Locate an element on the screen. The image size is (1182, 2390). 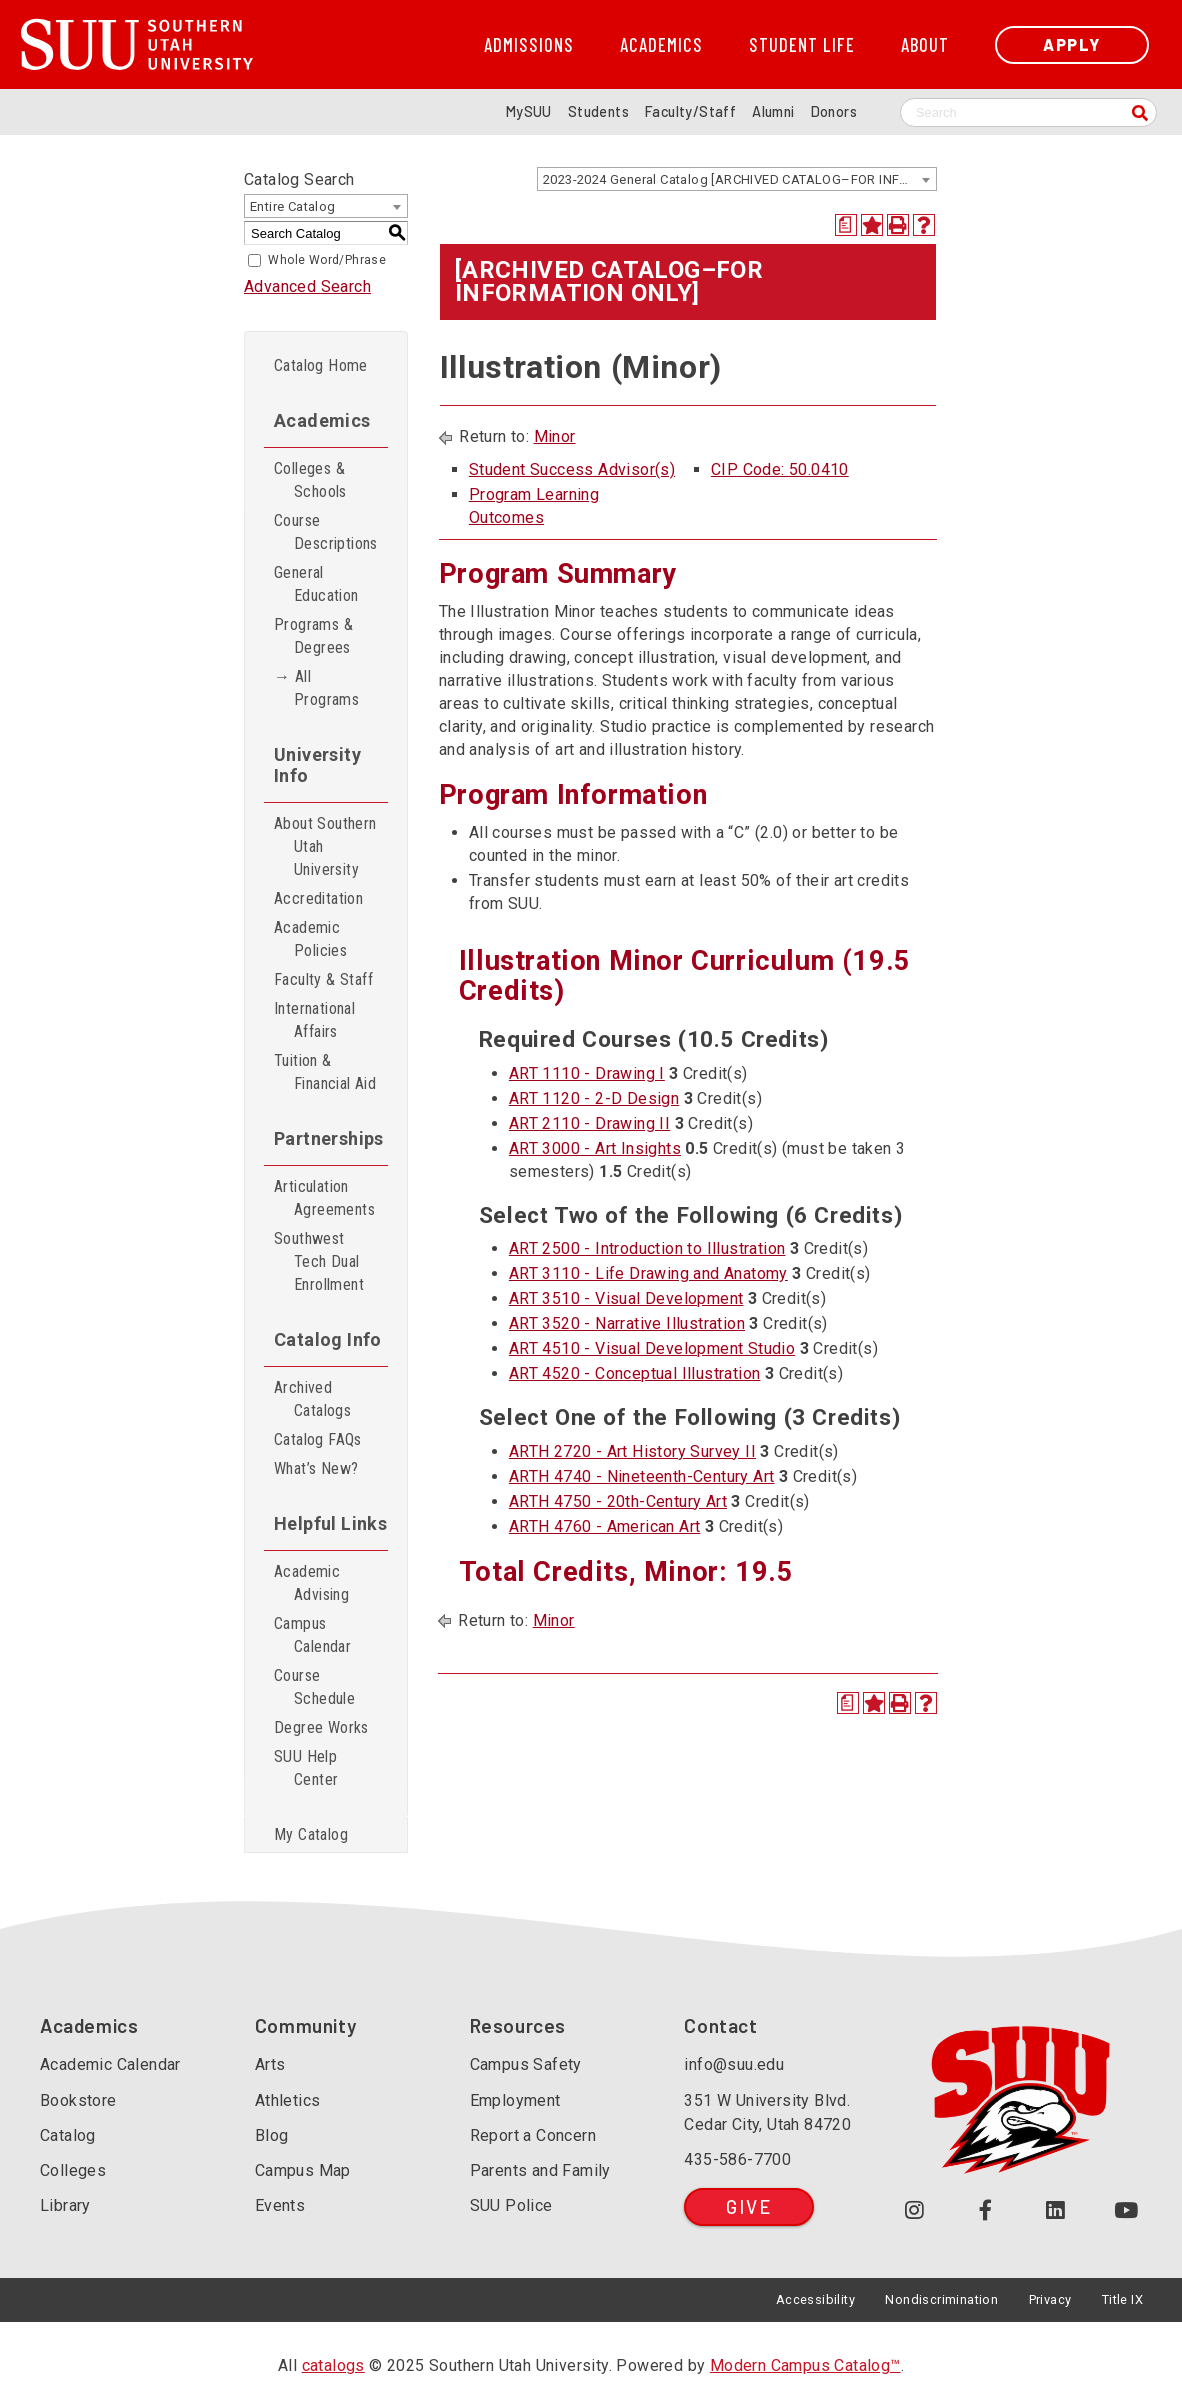
ARTH 4760 - American Art is located at coordinates (605, 1526).